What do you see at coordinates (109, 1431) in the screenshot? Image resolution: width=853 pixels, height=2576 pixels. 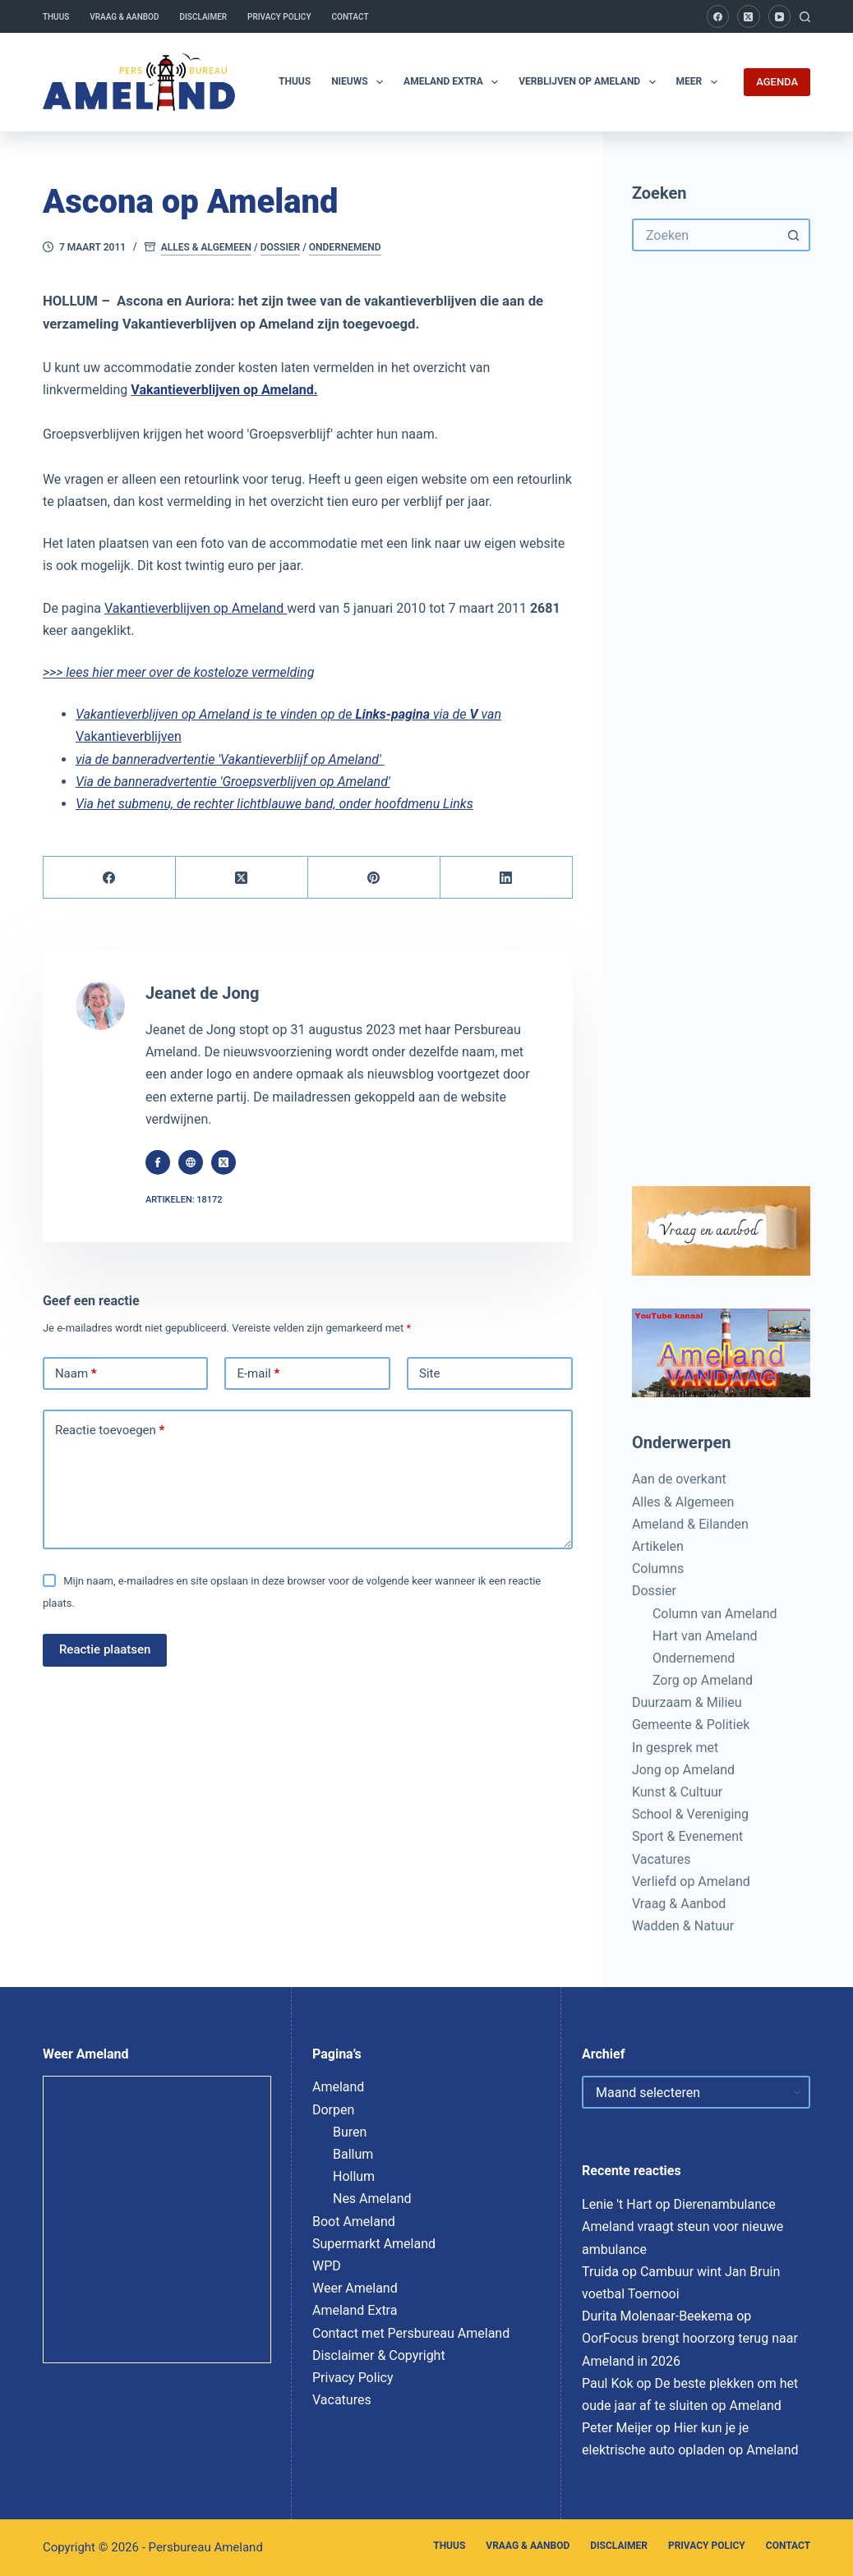 I see `Reactie toevoegen` at bounding box center [109, 1431].